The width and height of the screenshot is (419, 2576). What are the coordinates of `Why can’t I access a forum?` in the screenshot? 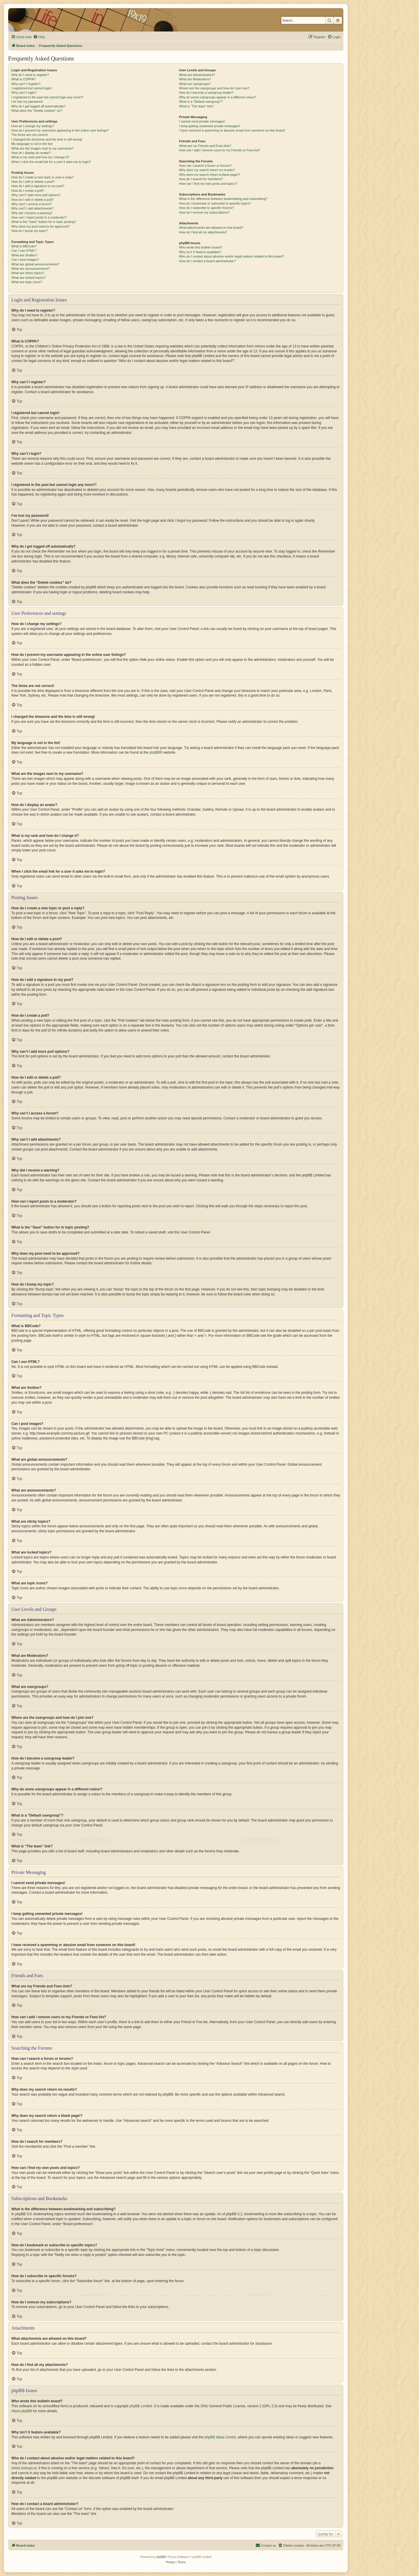 It's located at (31, 204).